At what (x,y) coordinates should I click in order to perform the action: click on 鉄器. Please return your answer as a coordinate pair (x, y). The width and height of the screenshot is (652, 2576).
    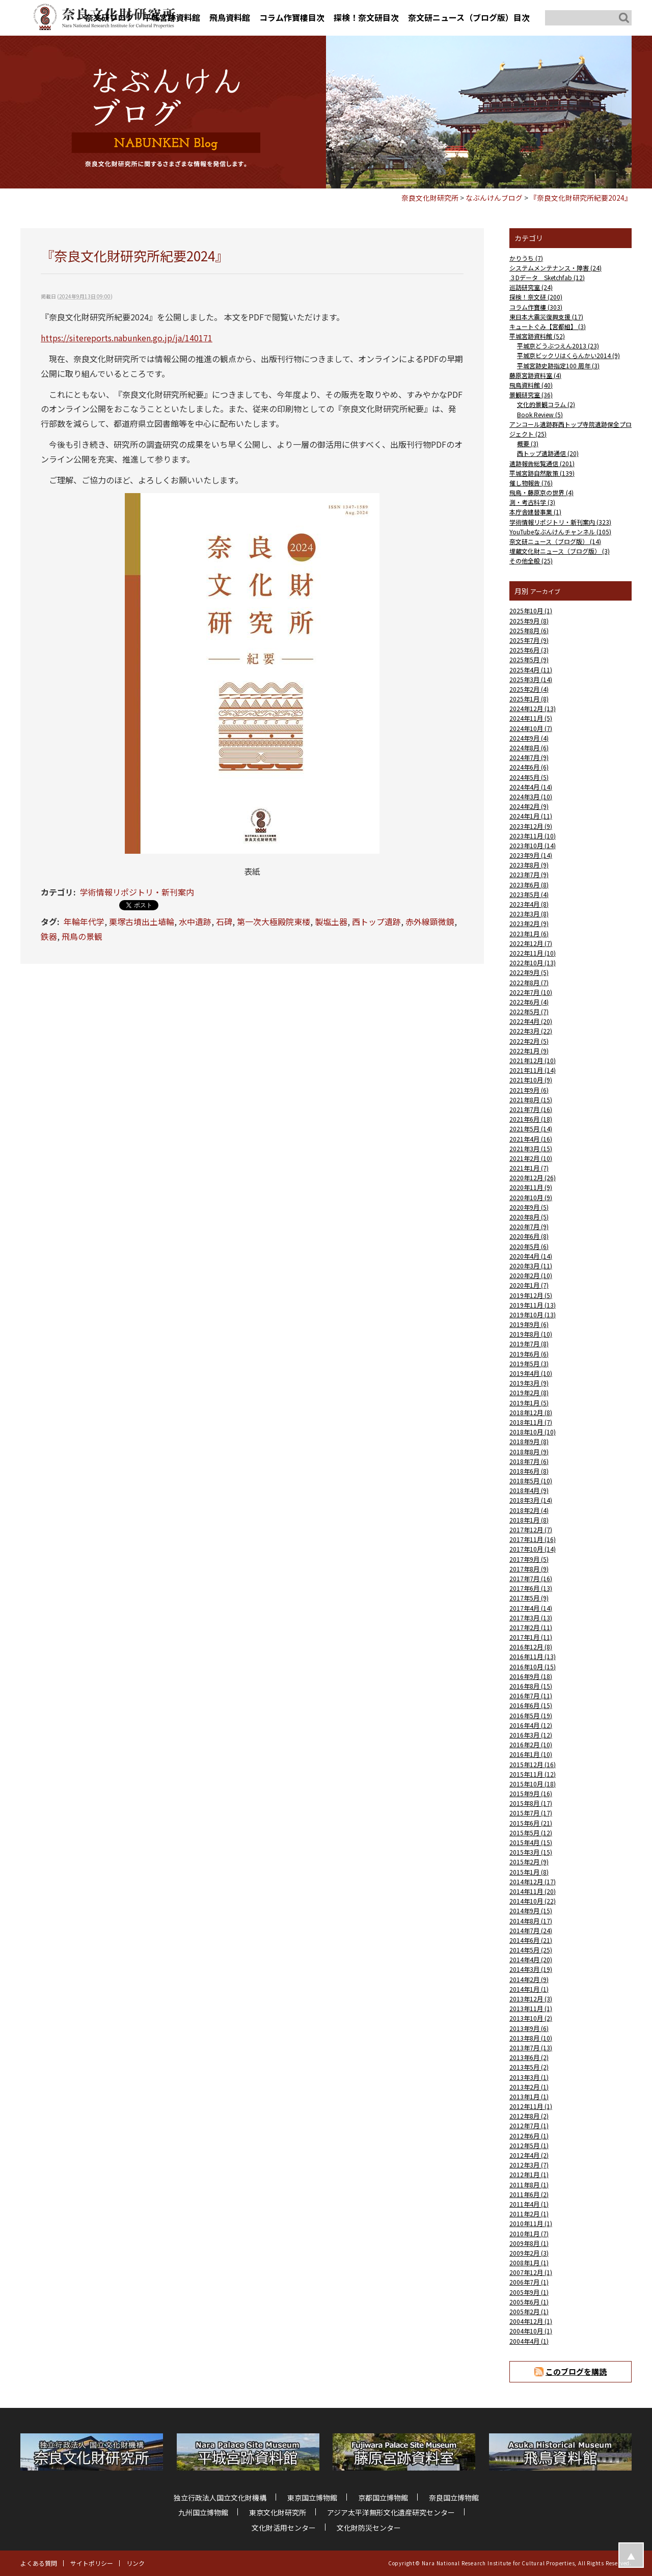
    Looking at the image, I should click on (49, 936).